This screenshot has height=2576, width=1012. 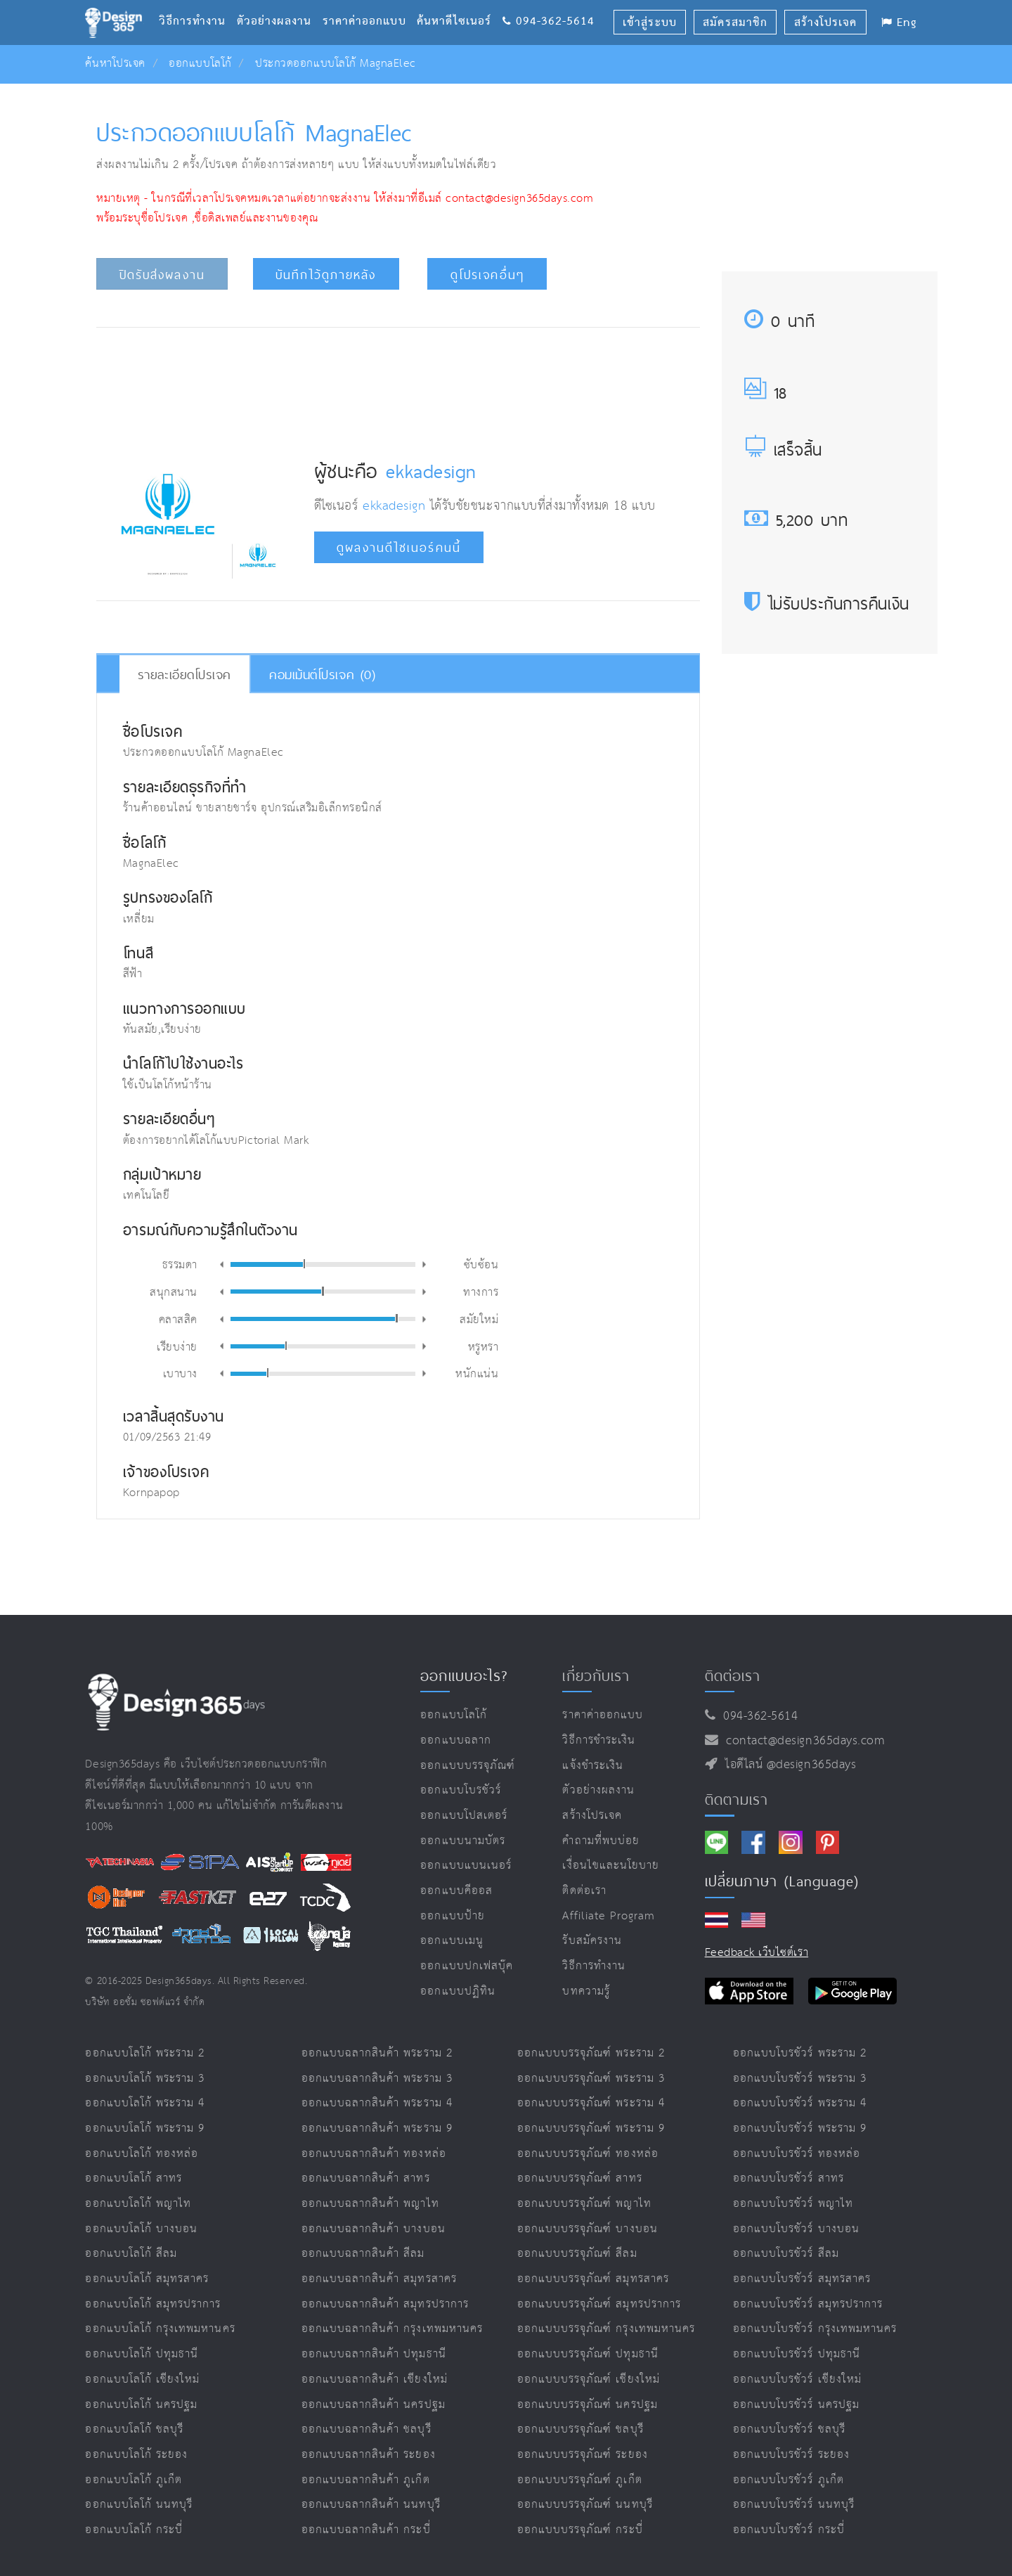 I want to click on ออกแบบโบรชัวร์ พระราม 4, so click(x=800, y=2103).